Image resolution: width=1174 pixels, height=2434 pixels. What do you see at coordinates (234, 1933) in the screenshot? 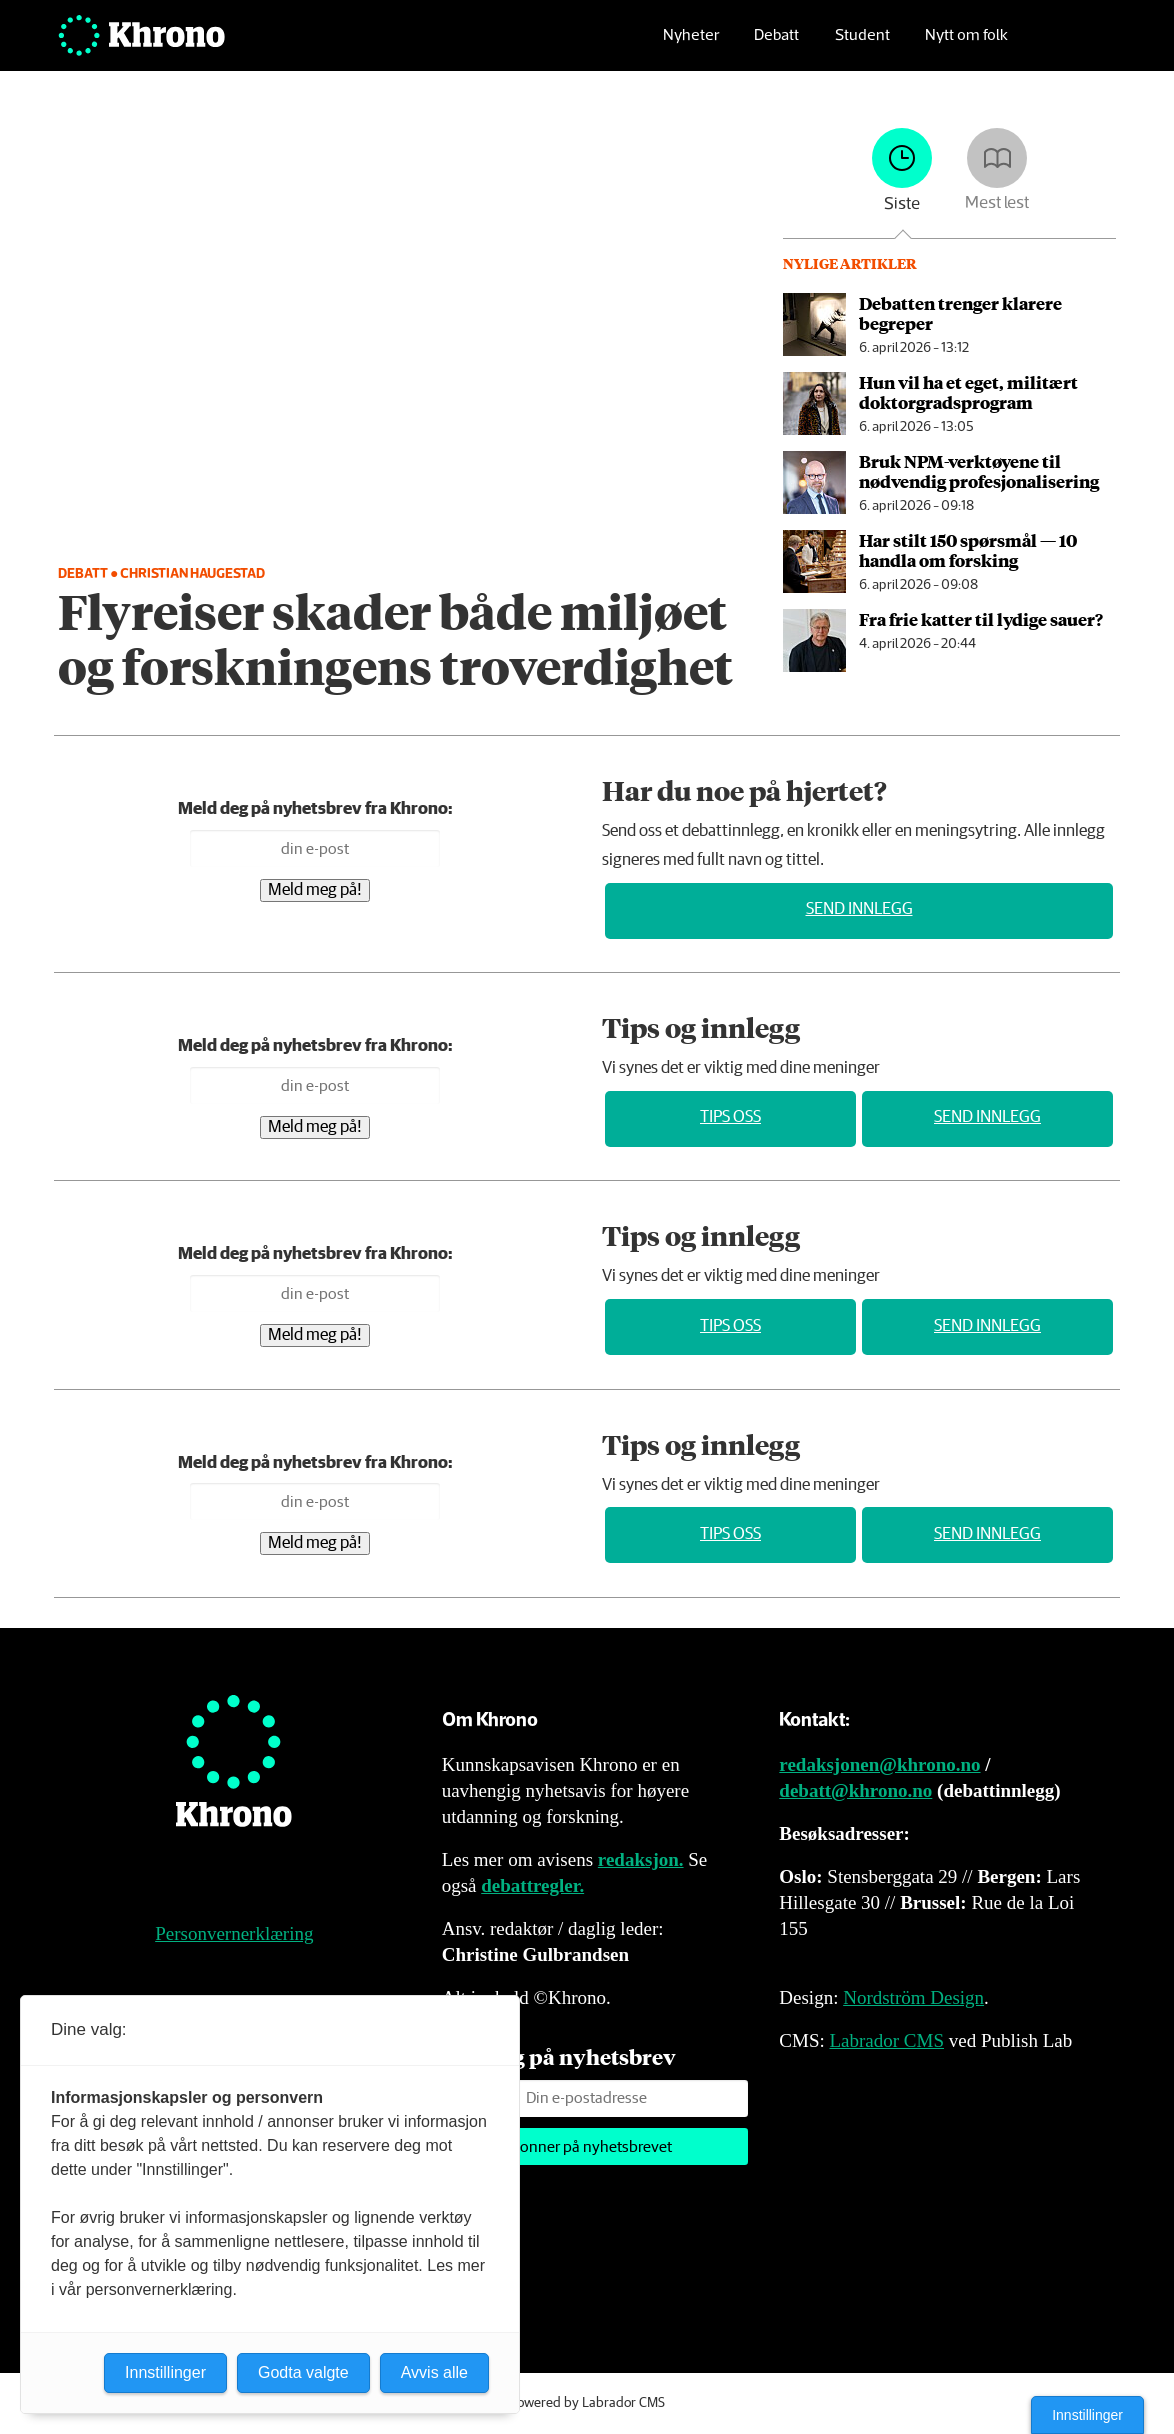
I see `Personvernerklæring [Personvernerklæring for Khrono]` at bounding box center [234, 1933].